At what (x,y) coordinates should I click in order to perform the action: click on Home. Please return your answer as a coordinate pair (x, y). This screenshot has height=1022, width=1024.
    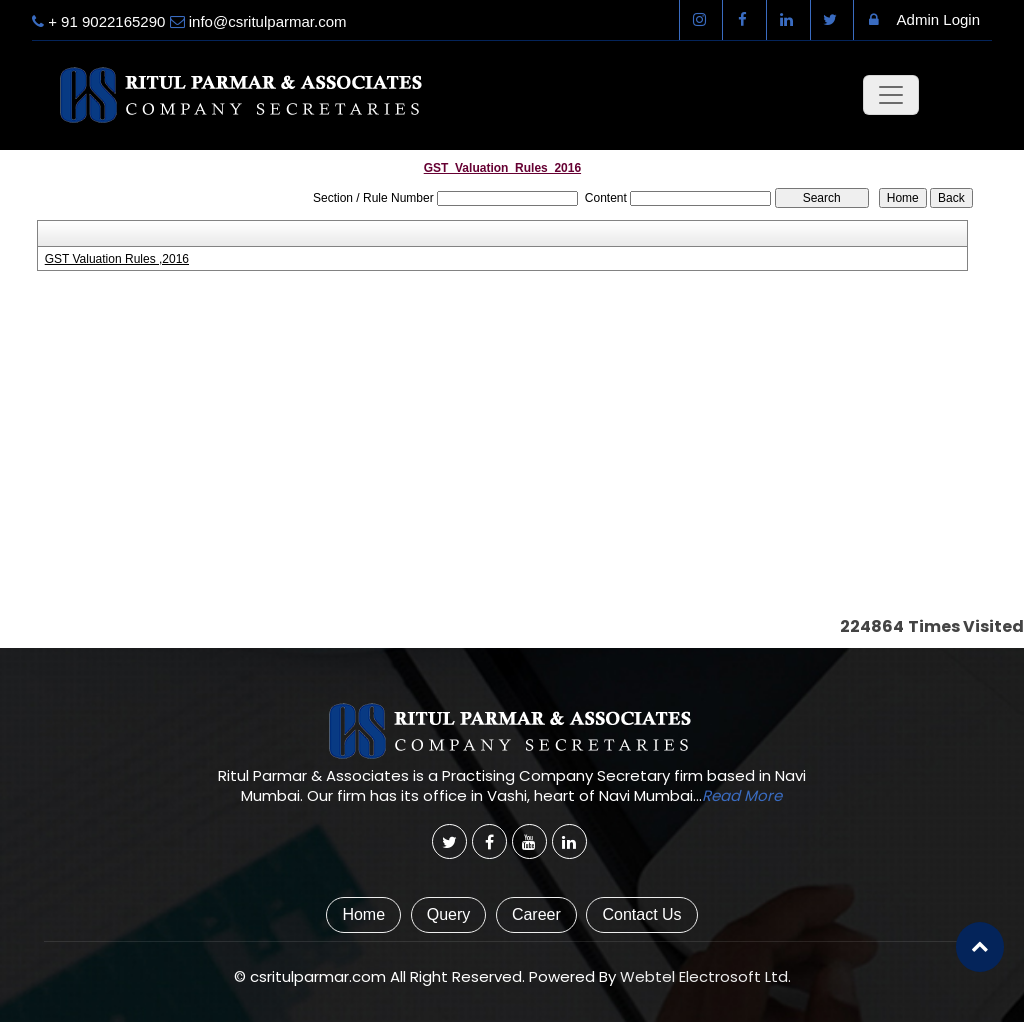
    Looking at the image, I should click on (363, 914).